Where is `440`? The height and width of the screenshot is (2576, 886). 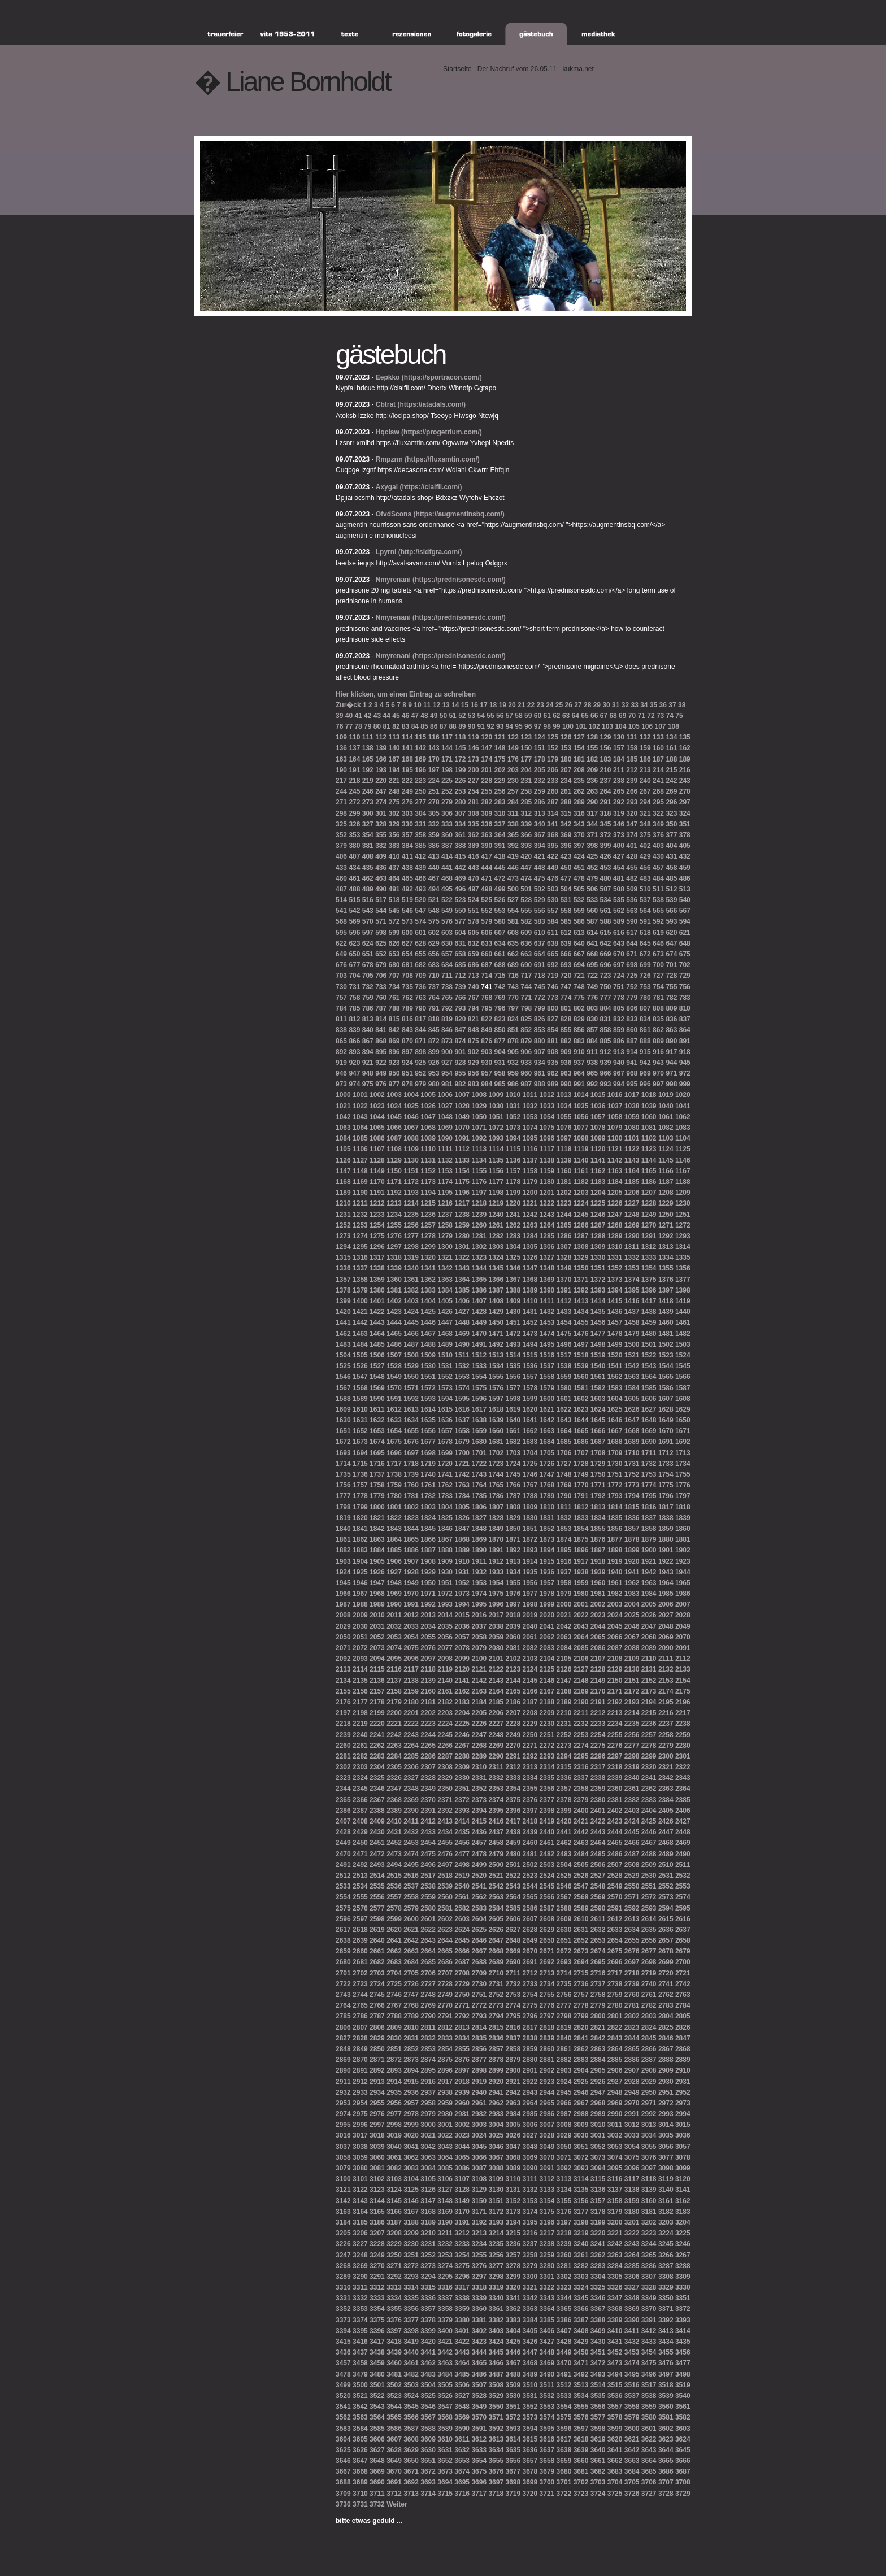 440 is located at coordinates (434, 868).